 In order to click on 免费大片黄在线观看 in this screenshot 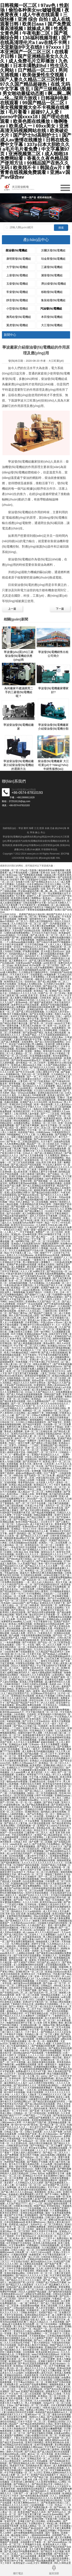, I will do `click(45, 2169)`.